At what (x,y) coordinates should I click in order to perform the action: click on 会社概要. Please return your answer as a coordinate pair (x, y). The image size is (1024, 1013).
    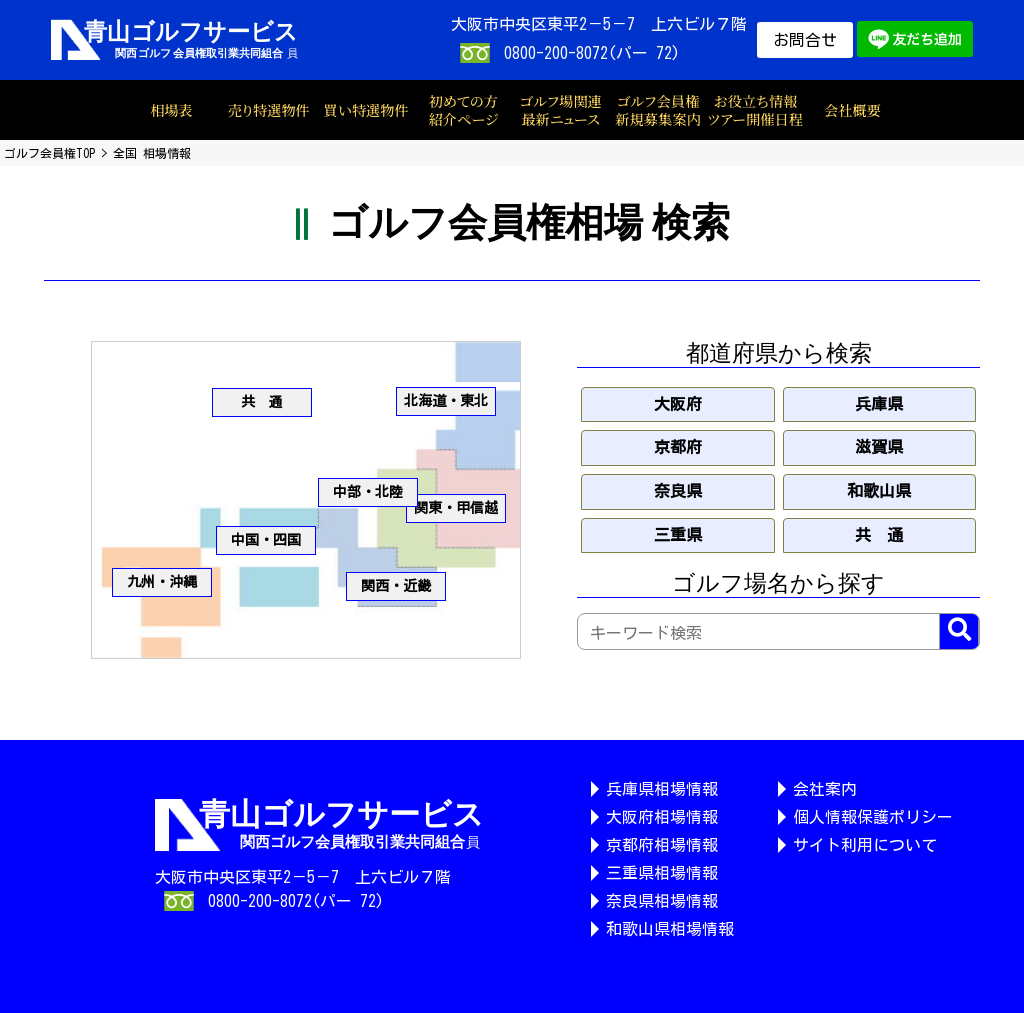
    Looking at the image, I should click on (852, 110).